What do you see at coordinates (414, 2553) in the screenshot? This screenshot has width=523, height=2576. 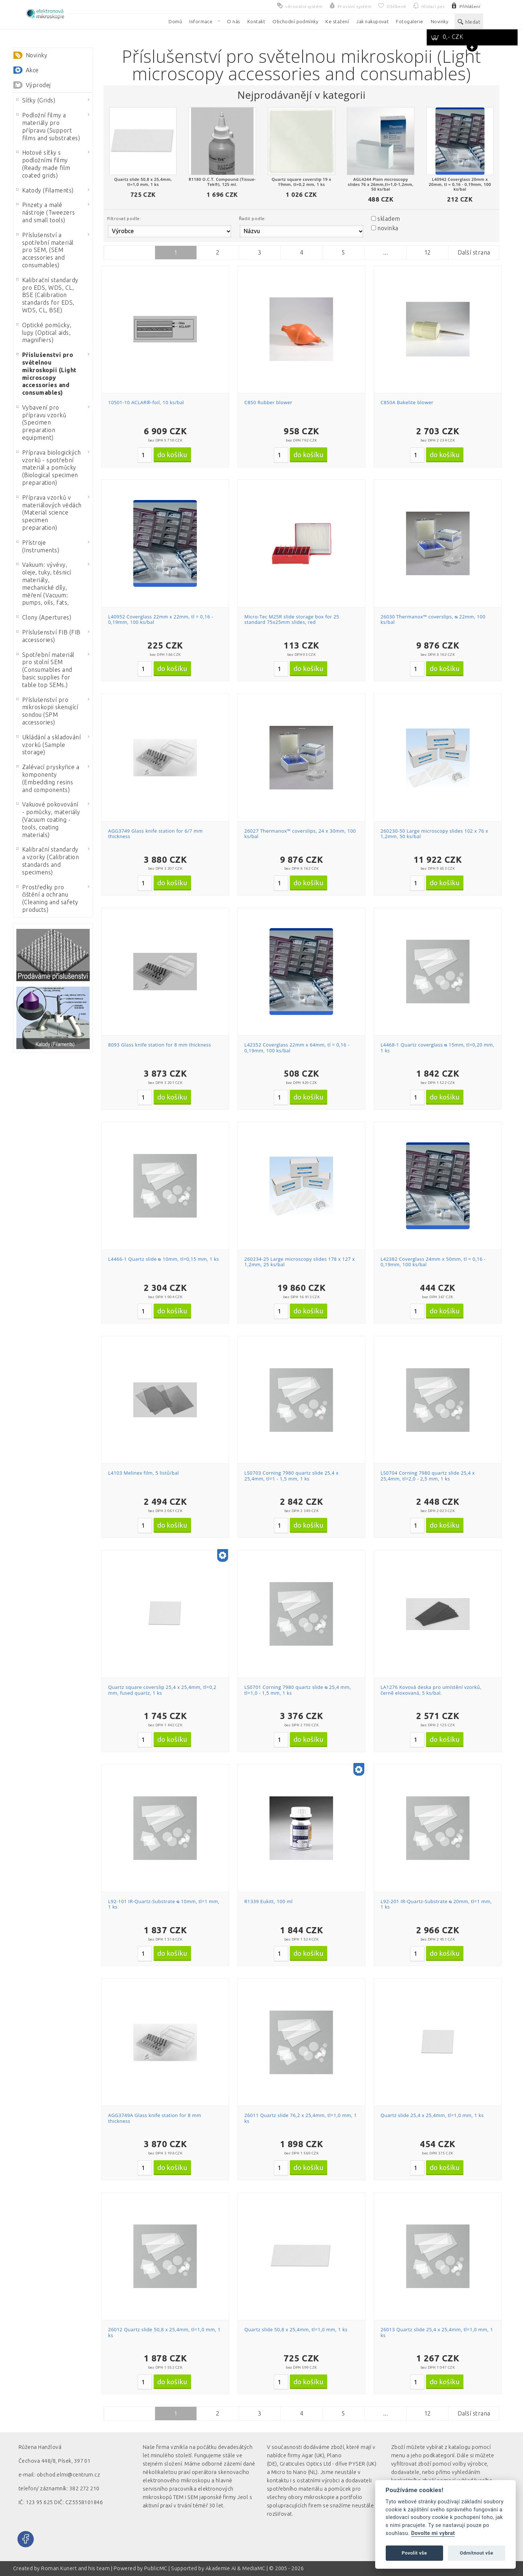 I see `Povolit vše` at bounding box center [414, 2553].